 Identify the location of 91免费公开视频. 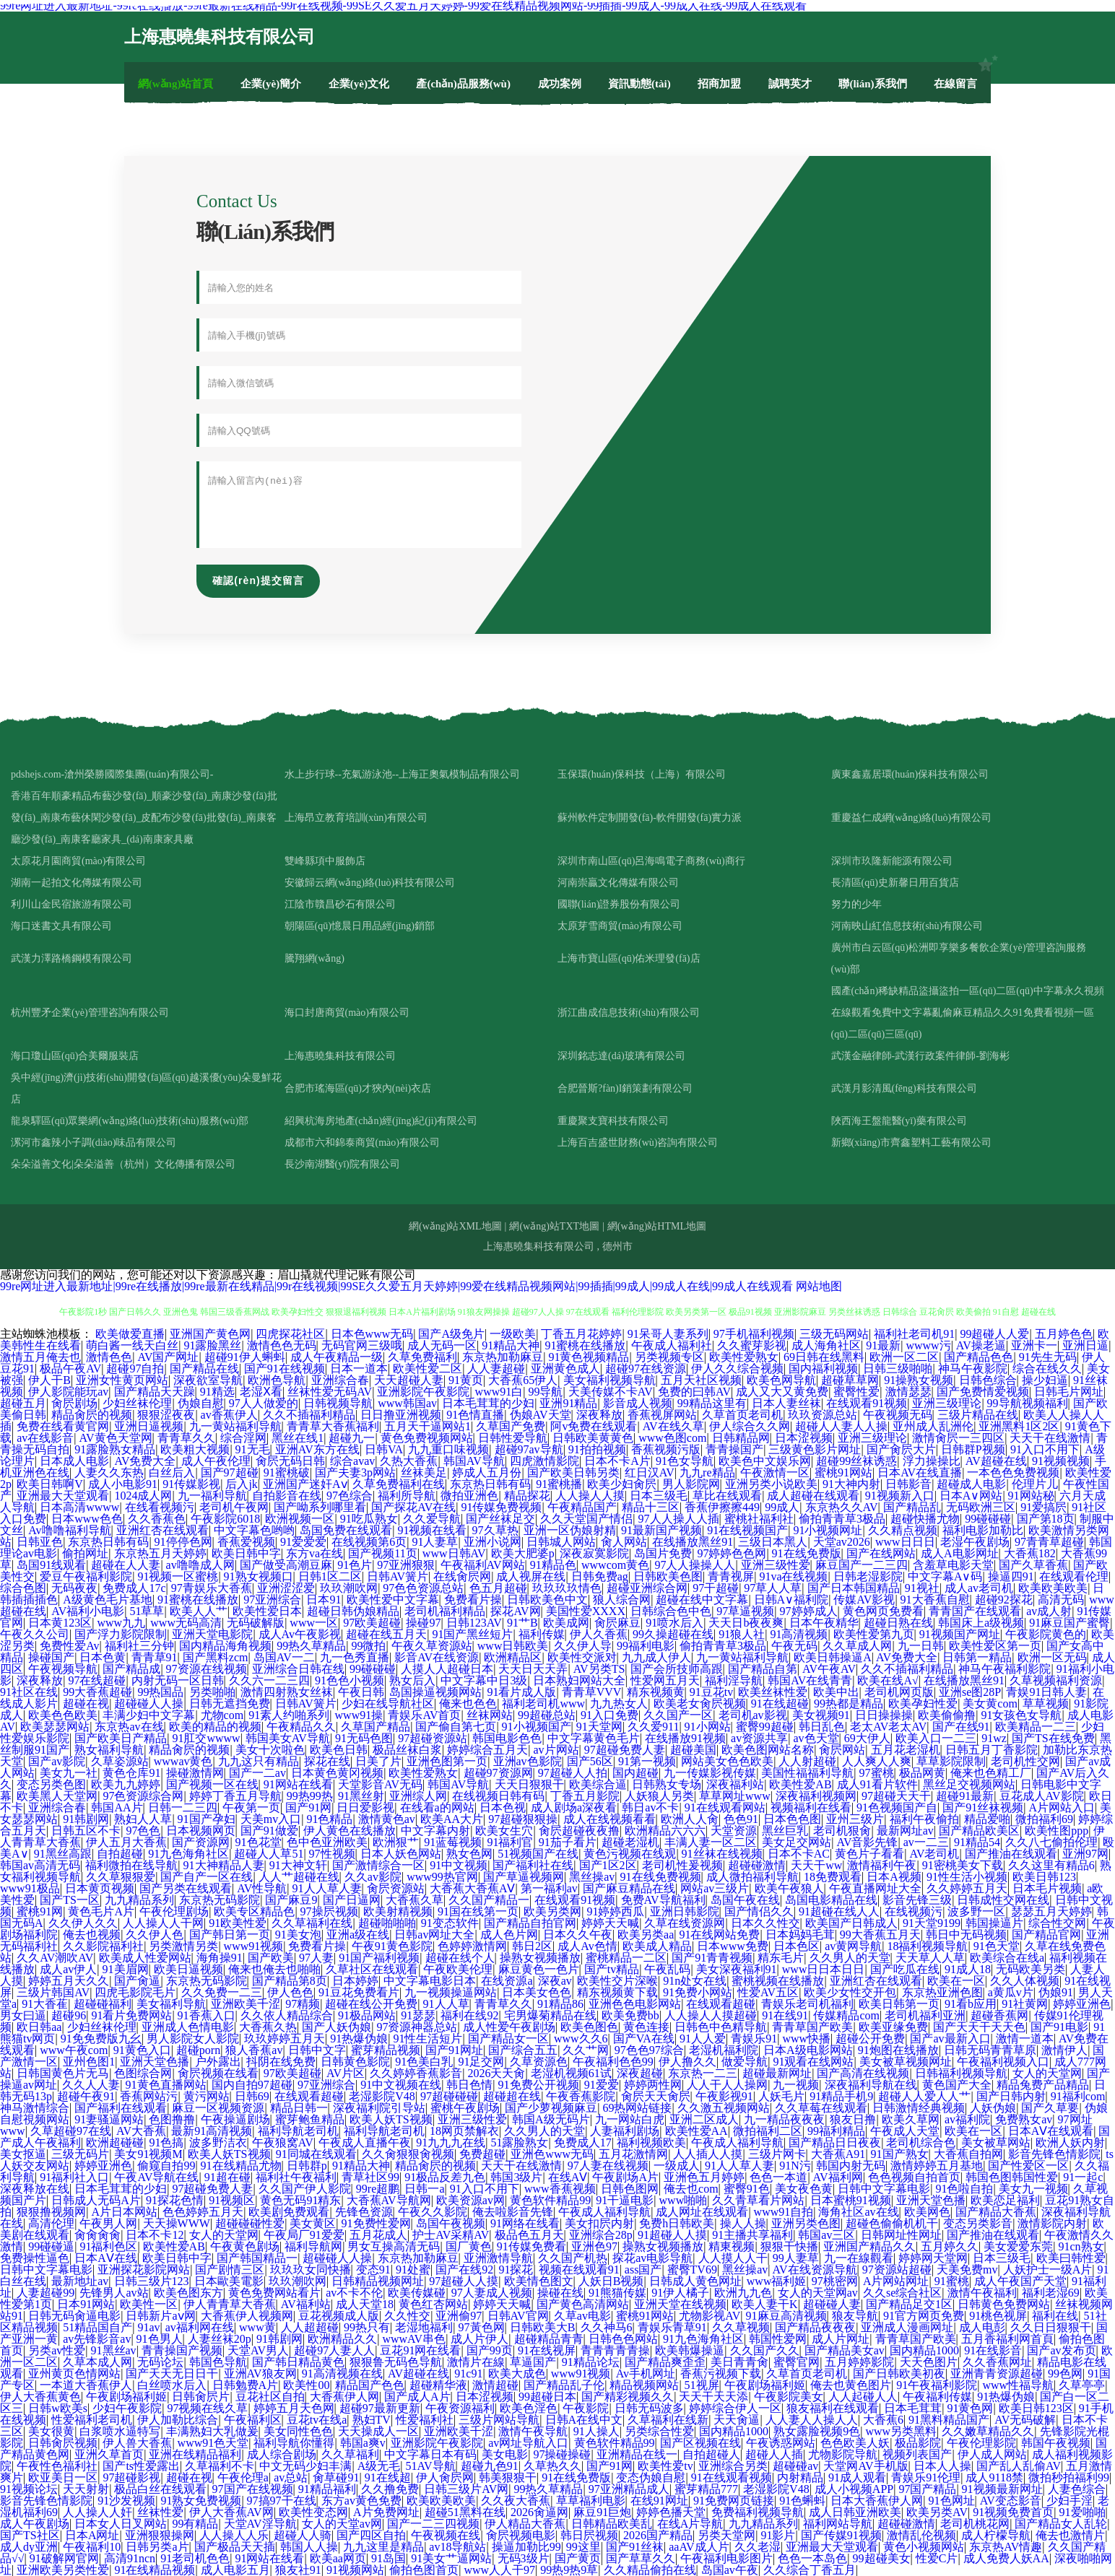
(538, 2085).